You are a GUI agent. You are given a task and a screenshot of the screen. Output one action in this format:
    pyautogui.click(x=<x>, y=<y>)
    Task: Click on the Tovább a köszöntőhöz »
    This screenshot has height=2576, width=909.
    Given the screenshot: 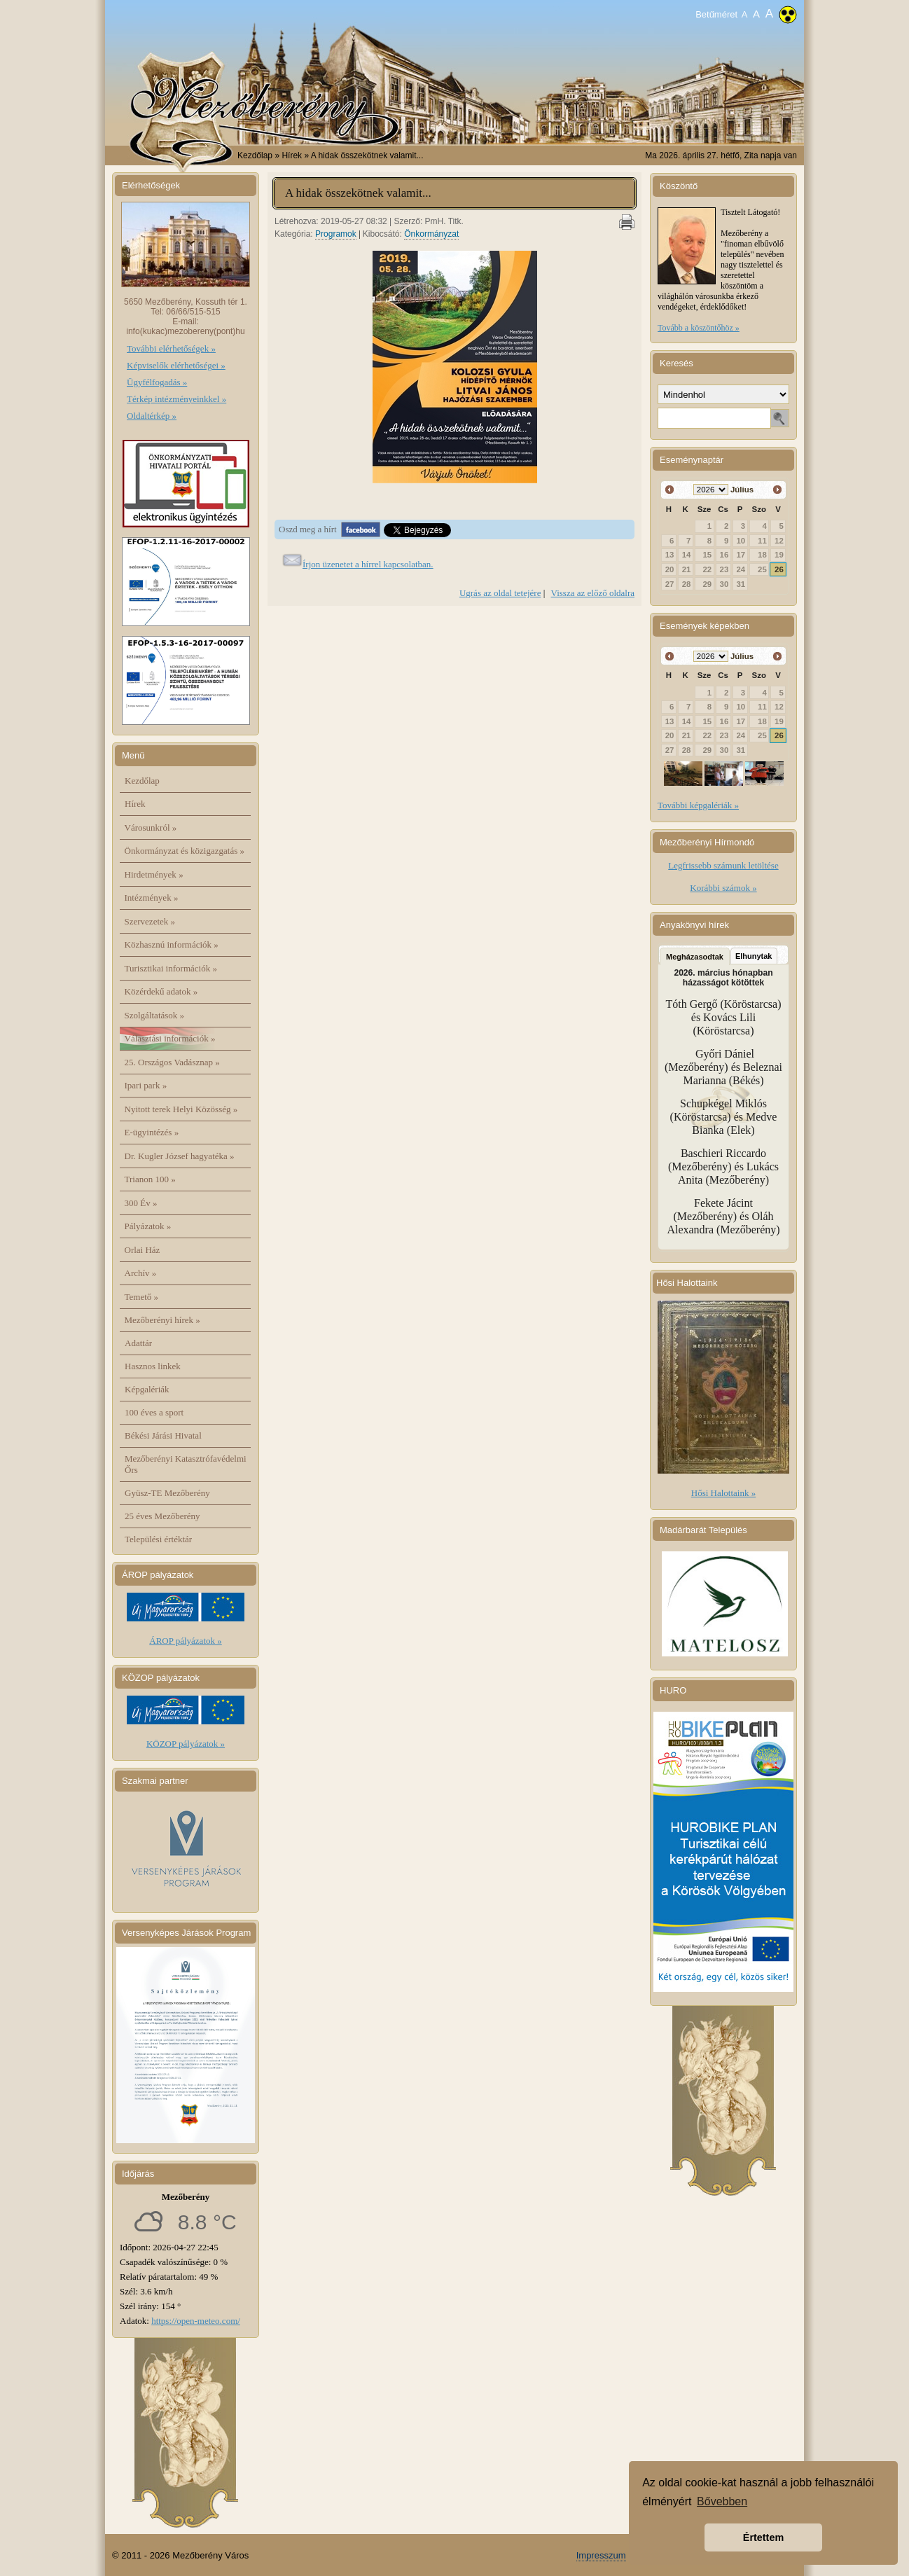 What is the action you would take?
    pyautogui.click(x=699, y=328)
    